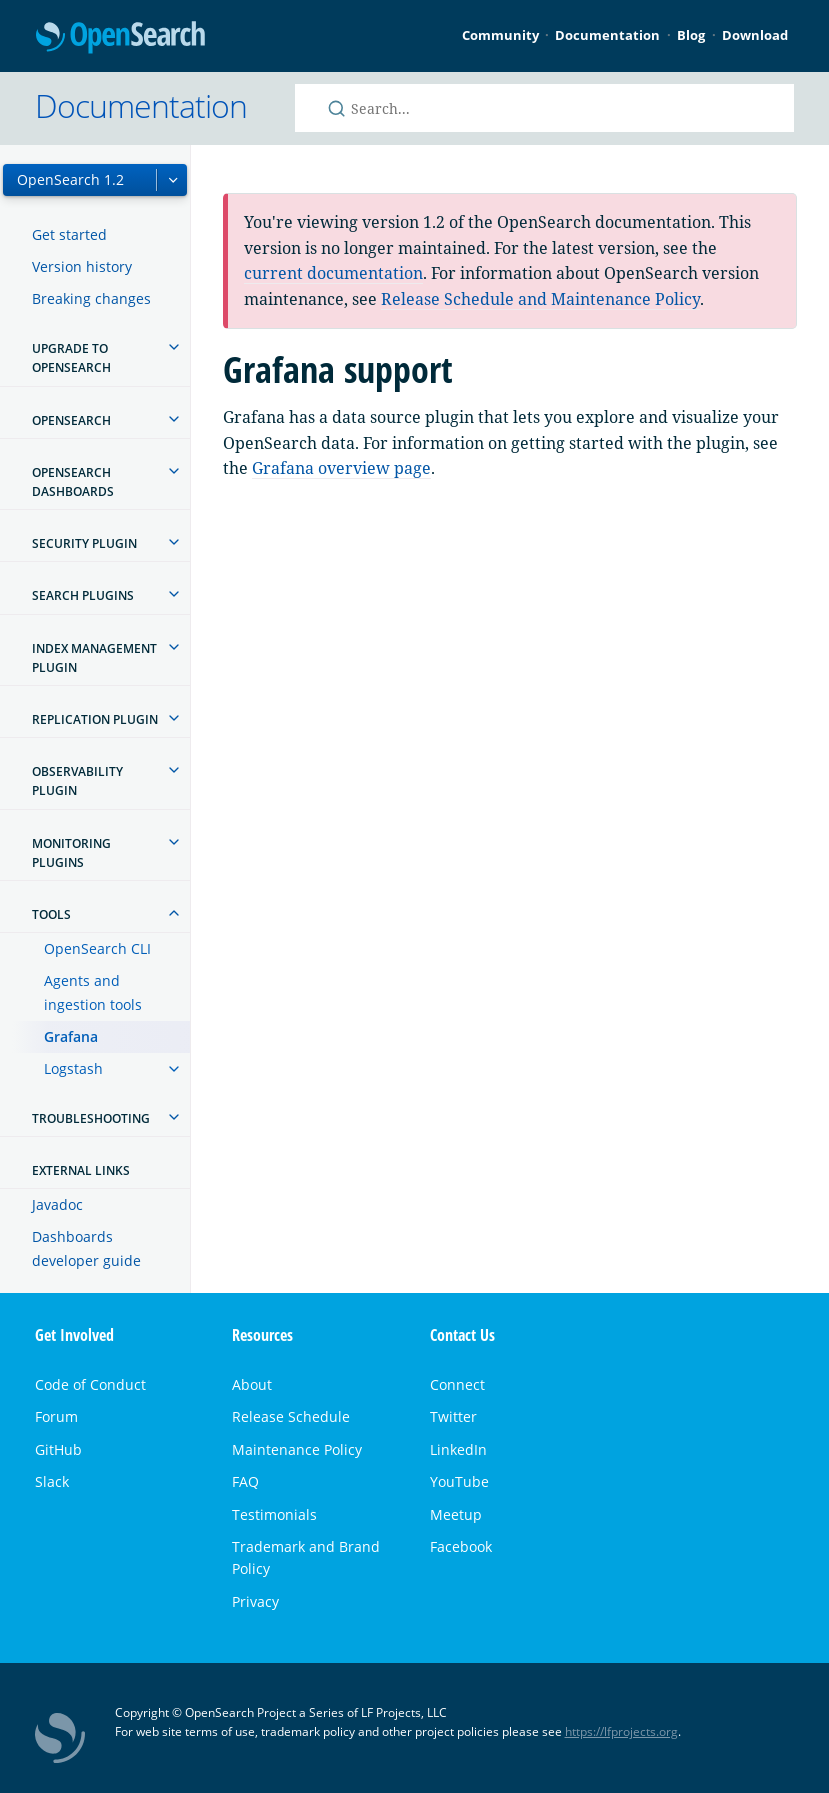  Describe the element at coordinates (69, 234) in the screenshot. I see `Get started` at that location.